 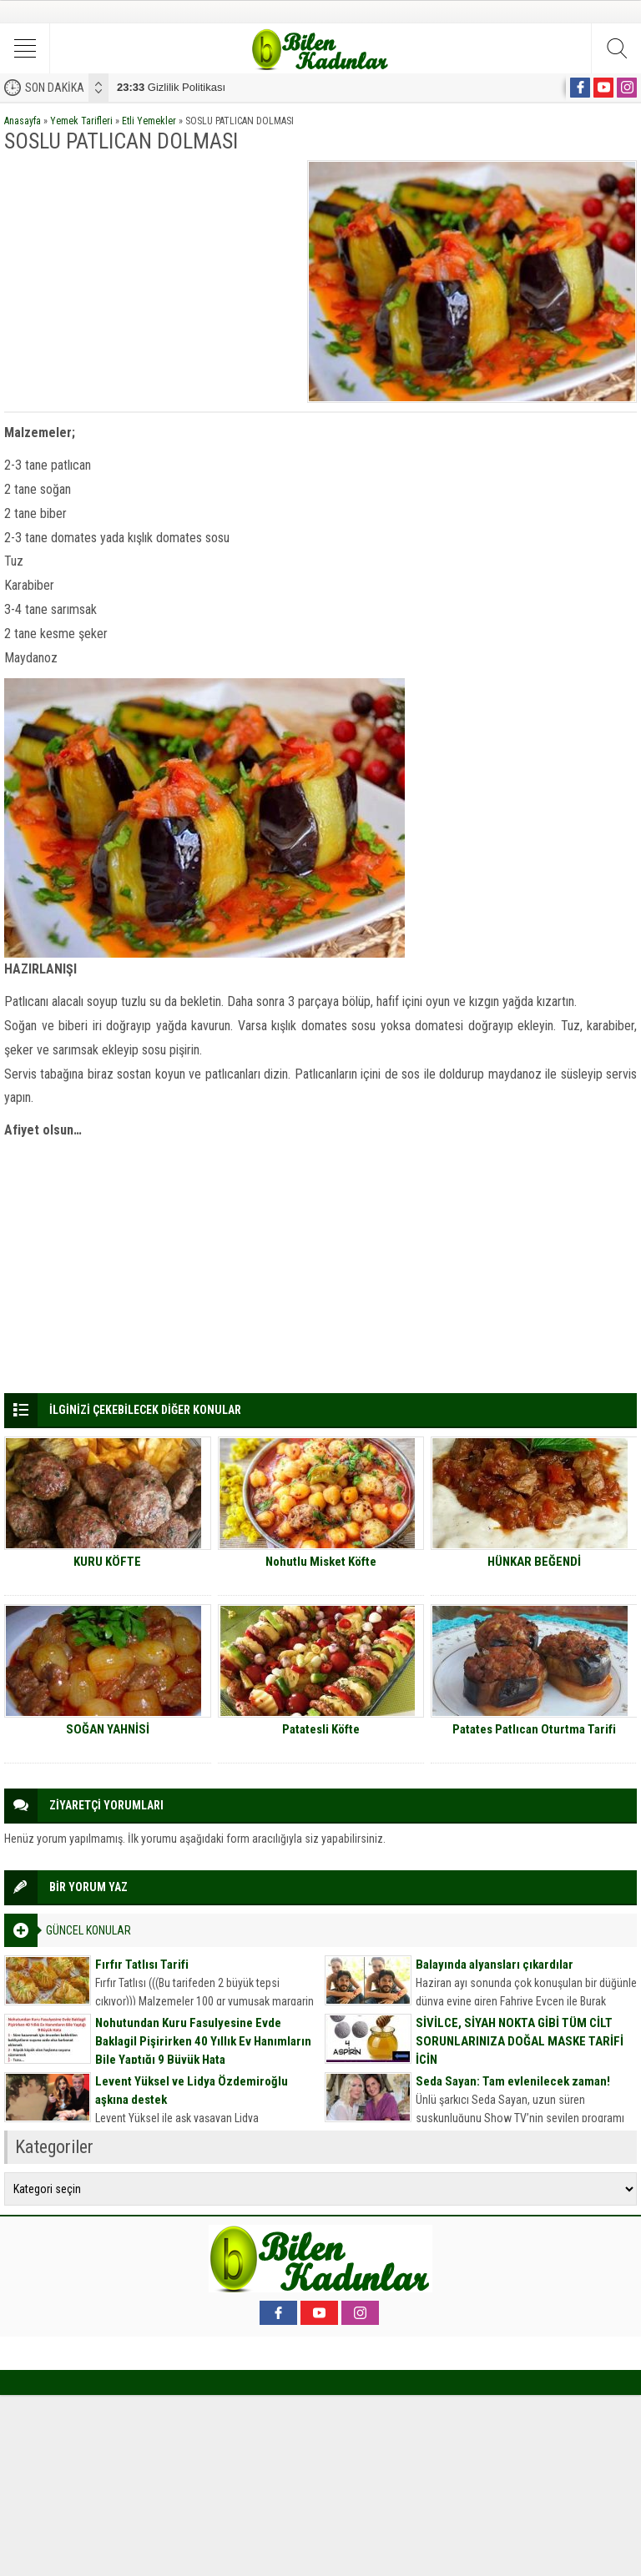 I want to click on Nohutundan Kuru Fasulyesine Evde Baklagil Pişirirken 40 Yıllık Ev Hanımların Bile Yaptığı 9 Büyük Hata, so click(x=203, y=2041).